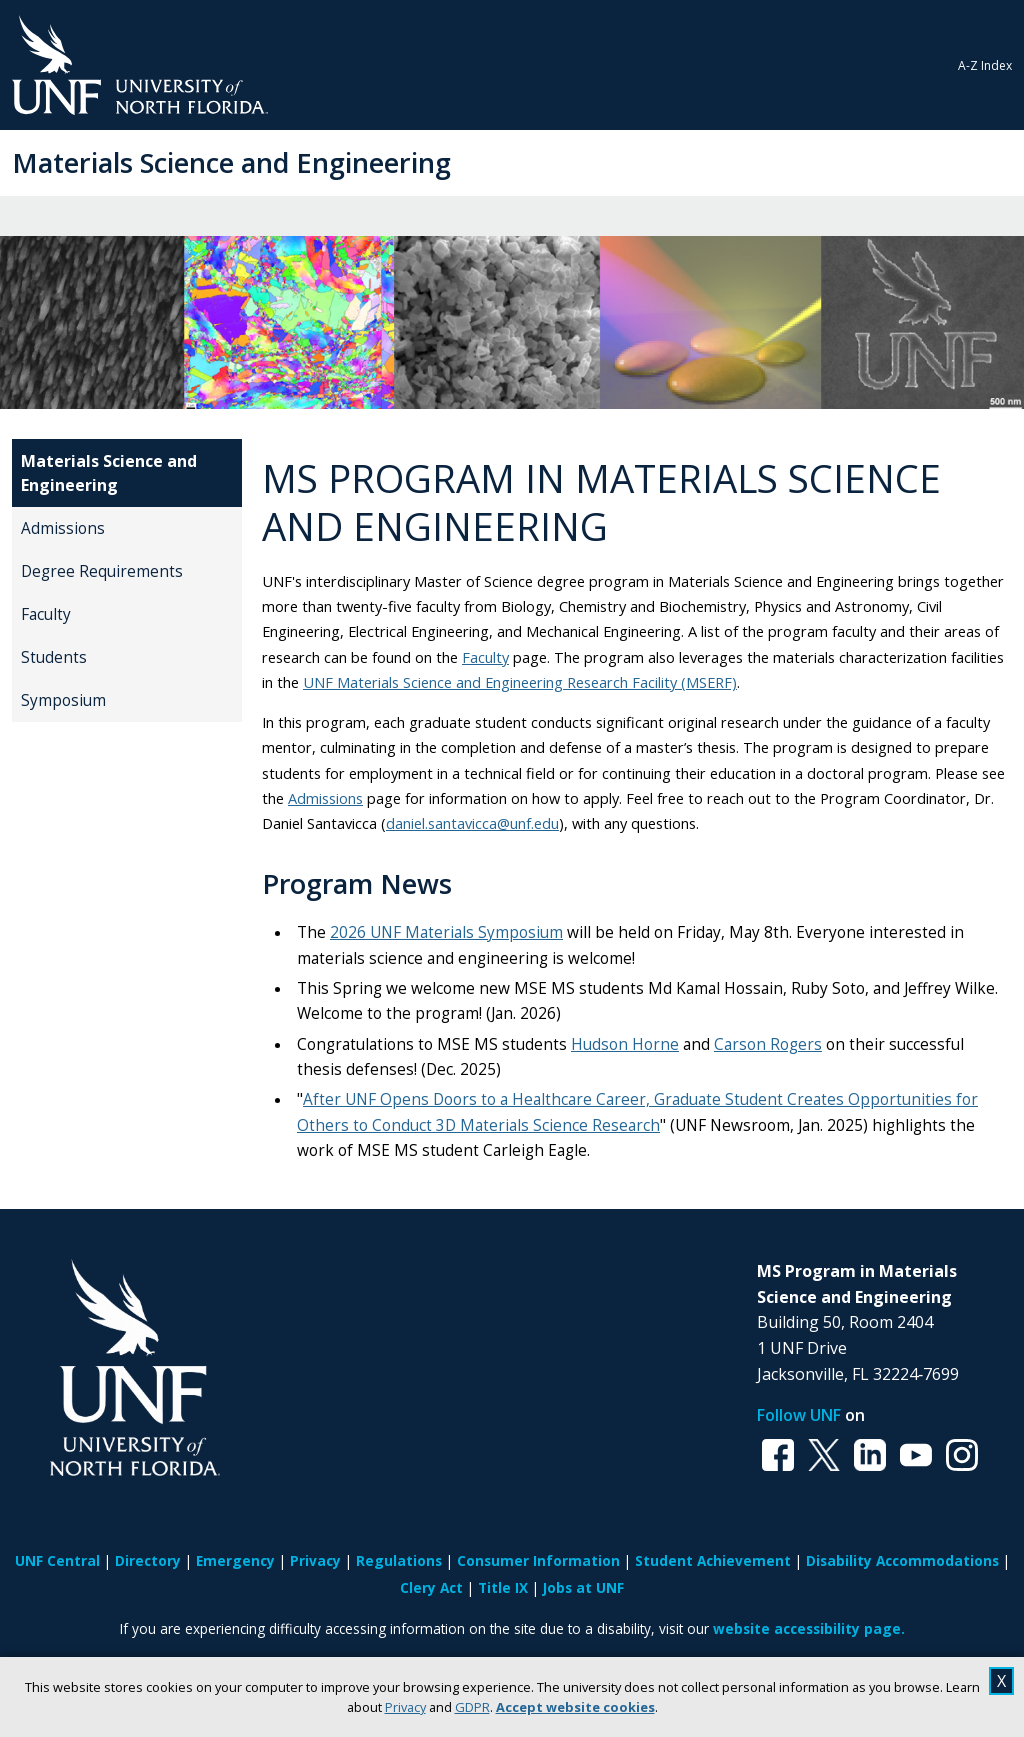 The width and height of the screenshot is (1024, 1737). I want to click on Symposium, so click(63, 700).